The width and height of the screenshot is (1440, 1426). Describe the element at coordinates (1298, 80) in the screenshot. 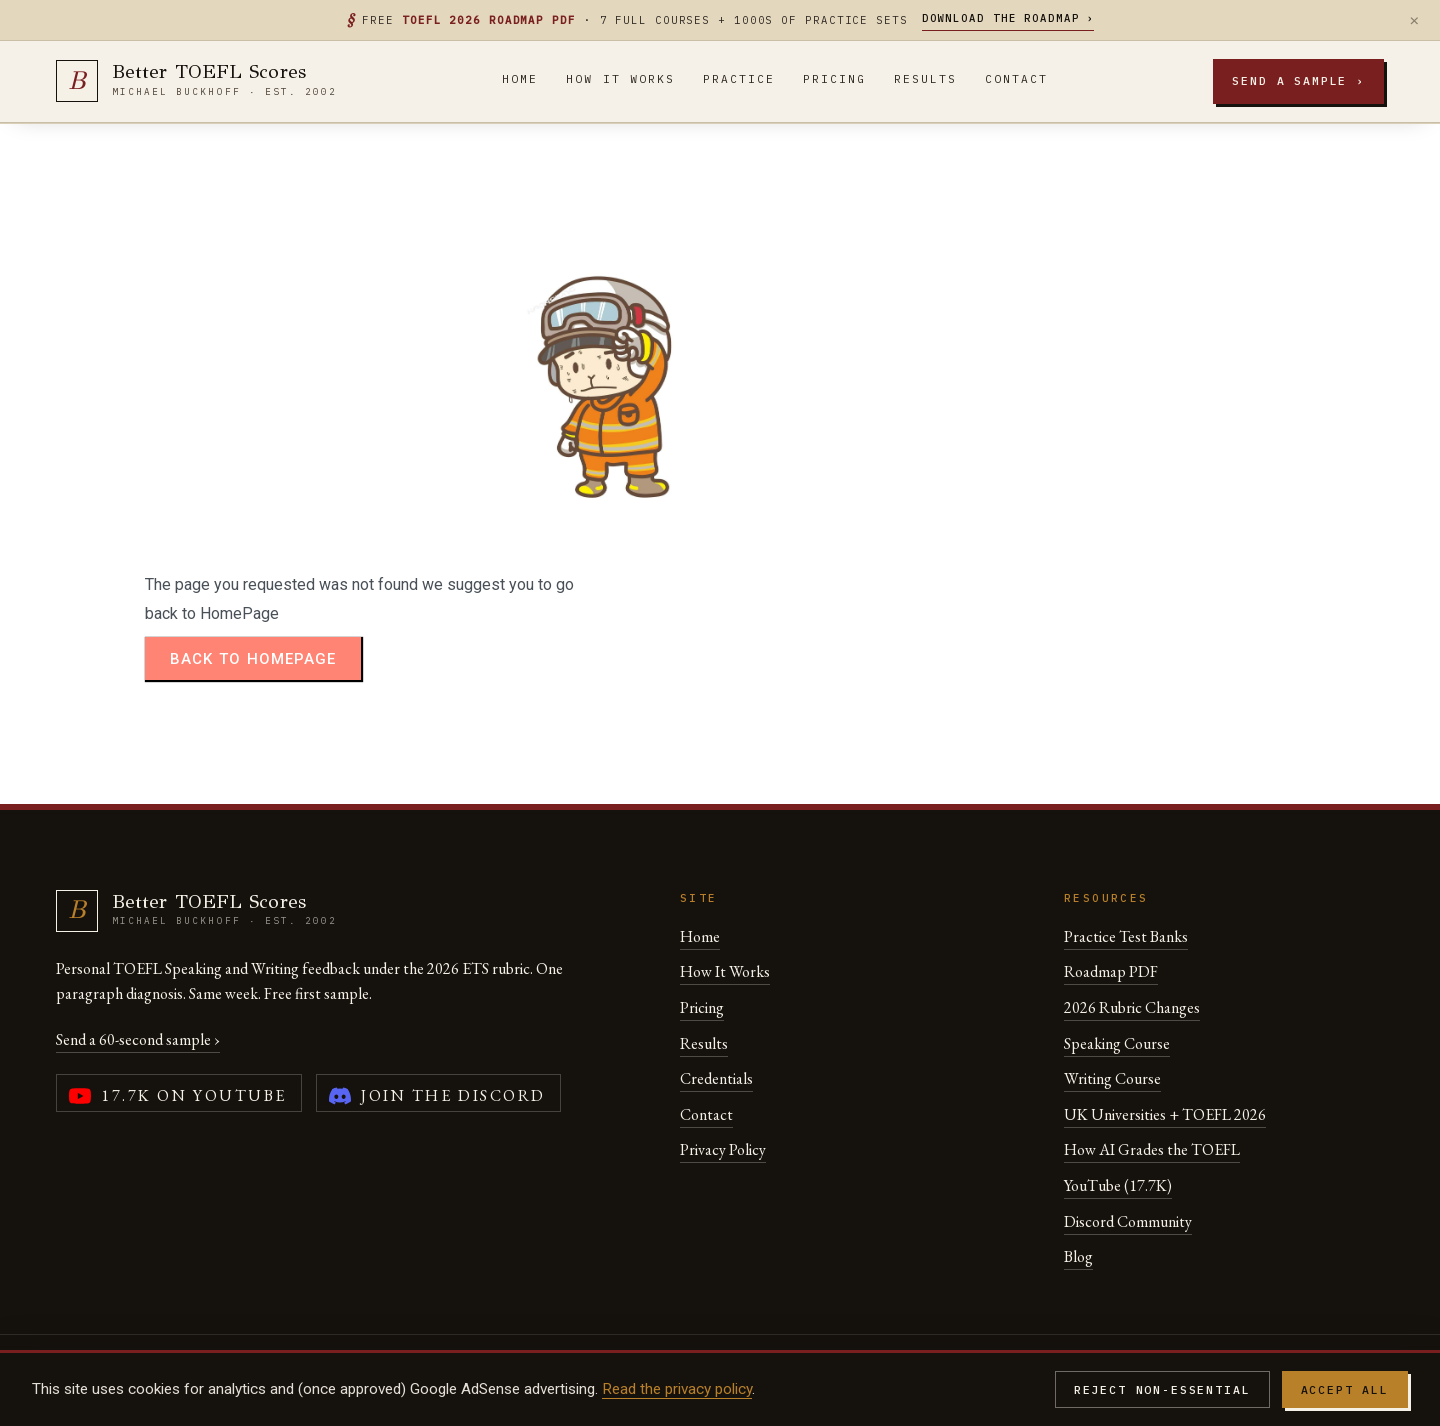

I see `Send a sample ›` at that location.